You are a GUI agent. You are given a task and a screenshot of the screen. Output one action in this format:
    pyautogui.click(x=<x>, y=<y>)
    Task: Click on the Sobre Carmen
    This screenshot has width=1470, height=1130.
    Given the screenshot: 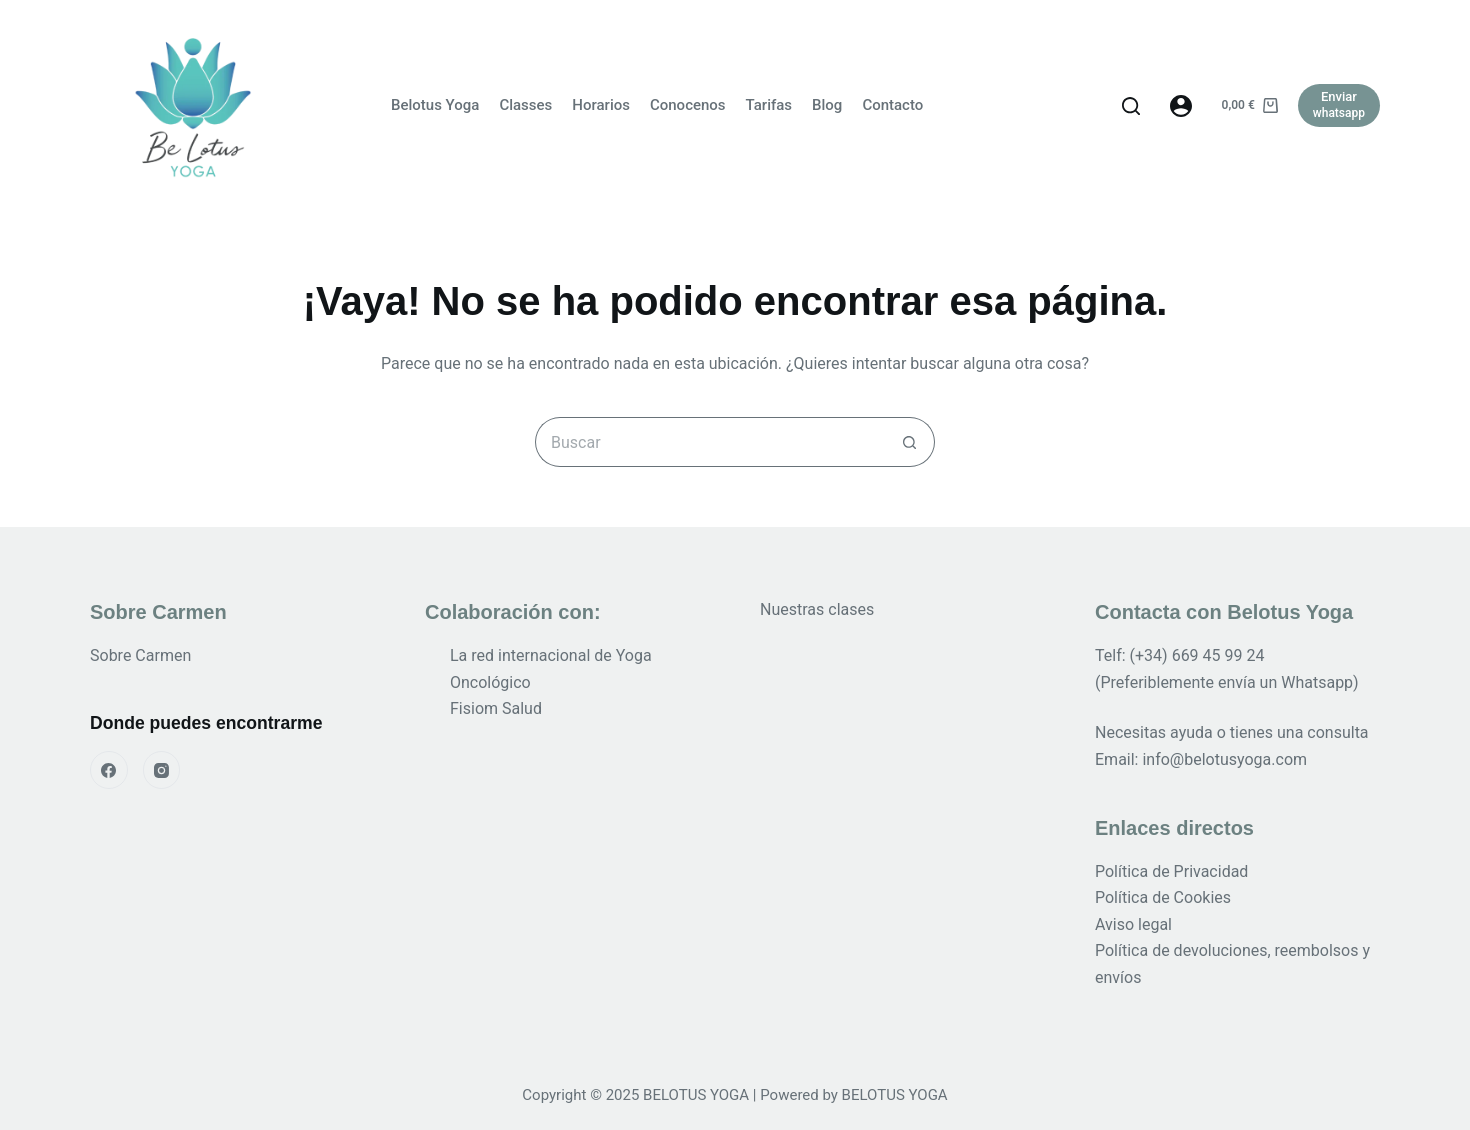 What is the action you would take?
    pyautogui.click(x=140, y=655)
    